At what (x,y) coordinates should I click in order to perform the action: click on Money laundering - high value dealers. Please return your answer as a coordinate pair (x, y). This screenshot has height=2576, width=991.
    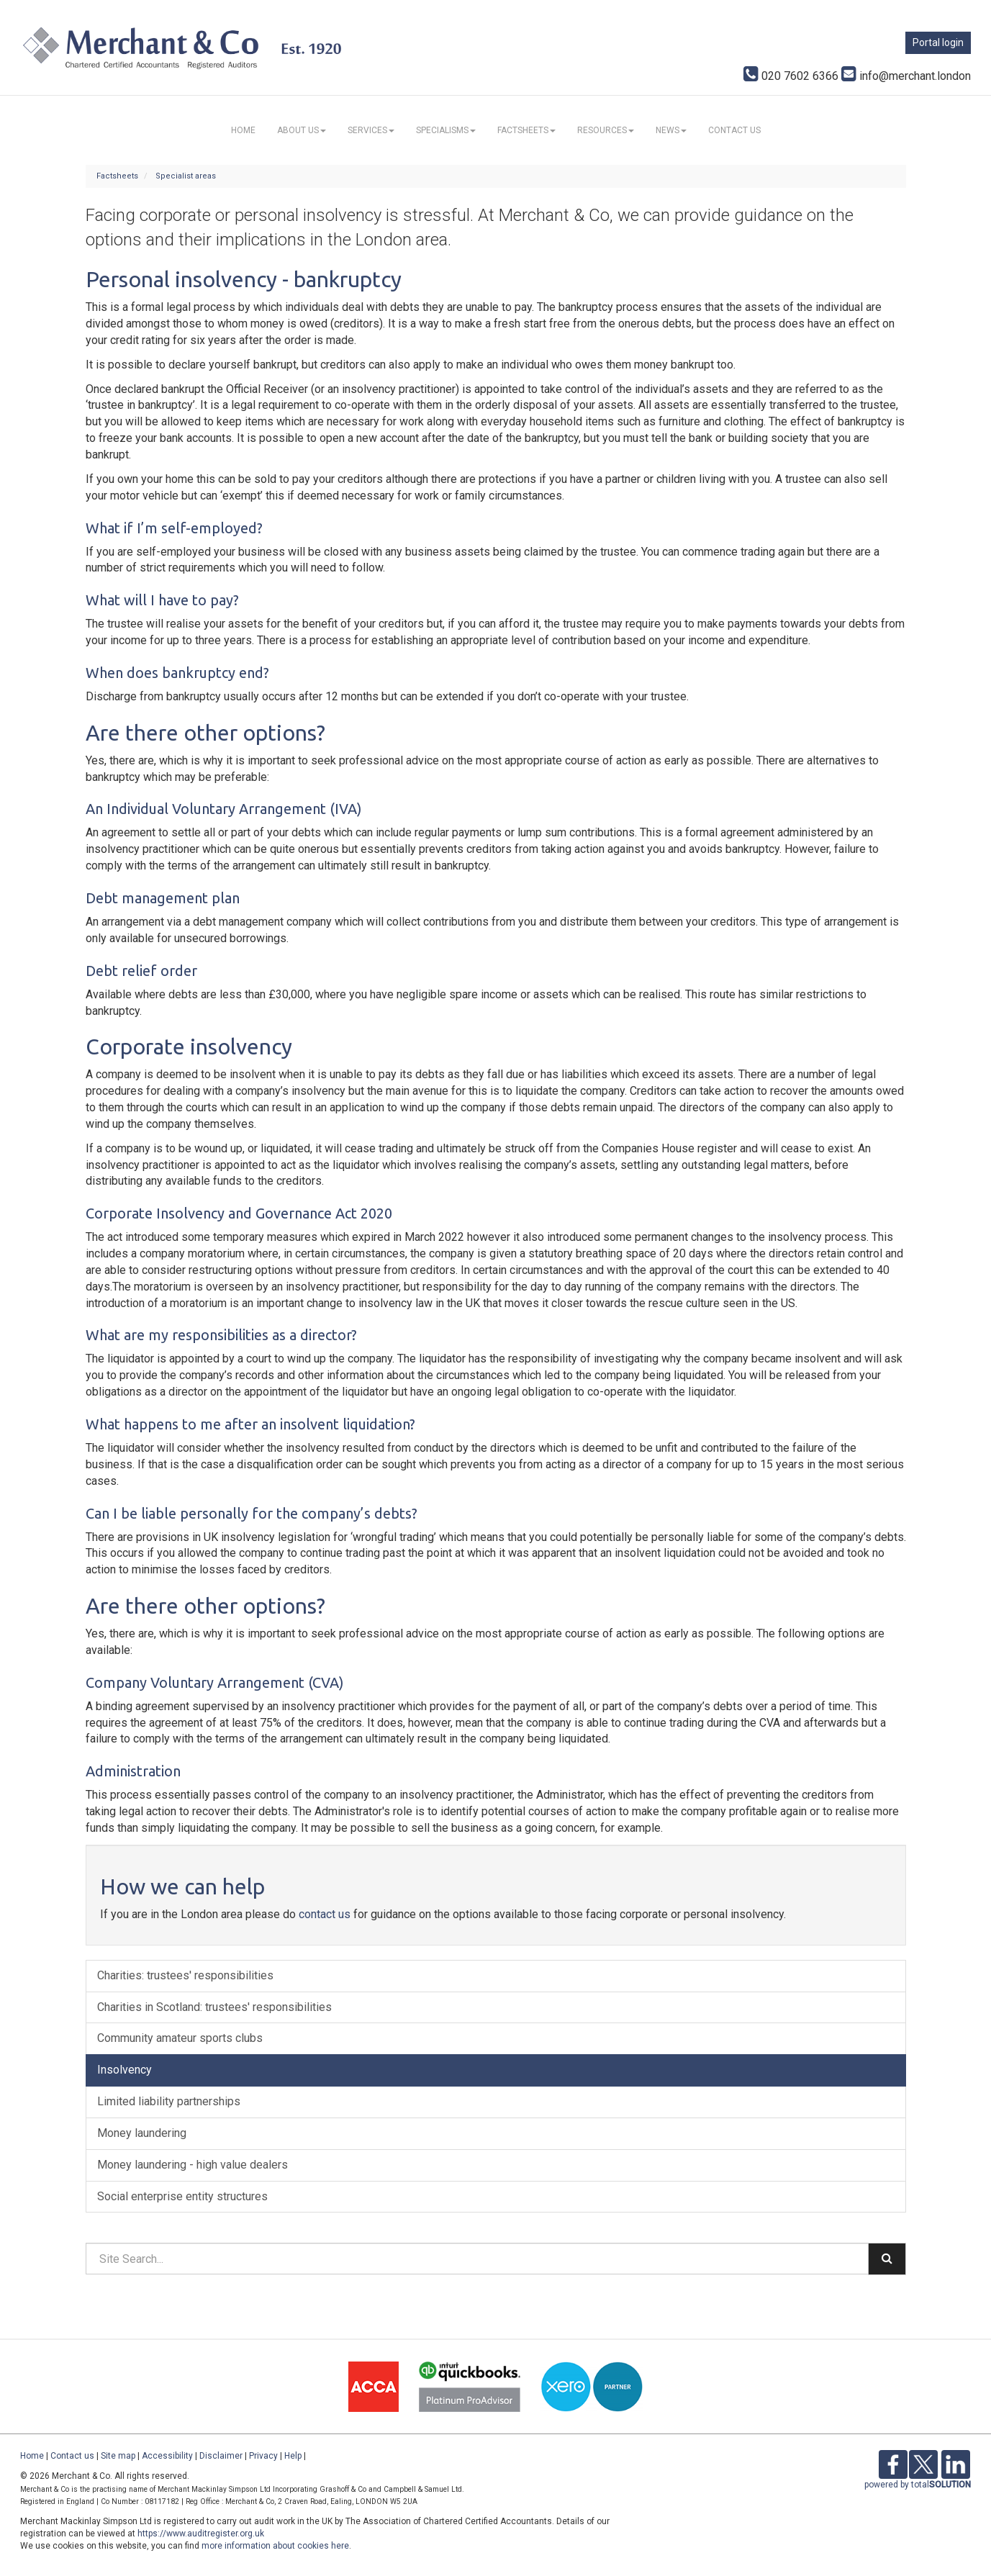
    Looking at the image, I should click on (192, 2164).